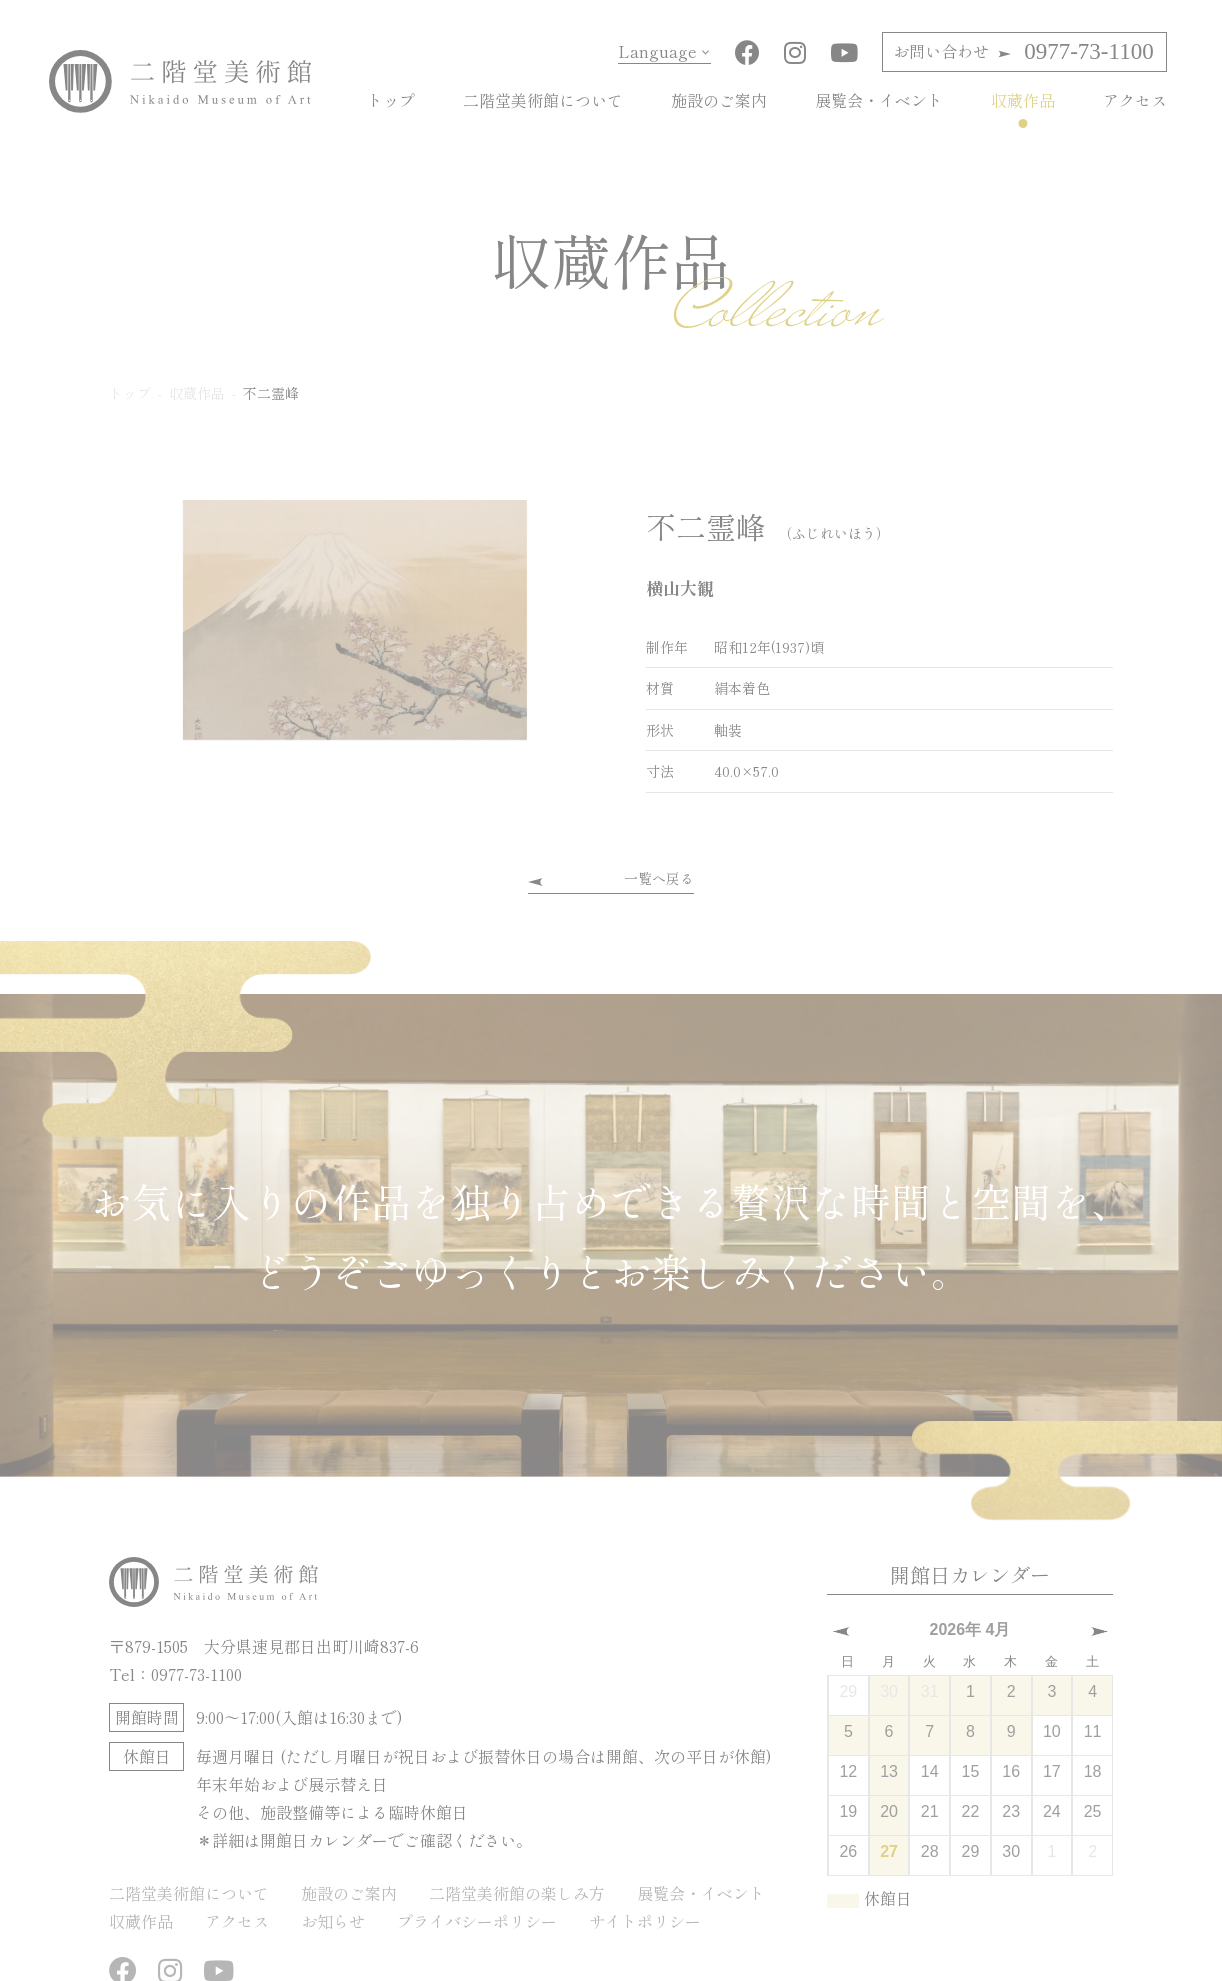  Describe the element at coordinates (333, 1921) in the screenshot. I see `お知らせ` at that location.